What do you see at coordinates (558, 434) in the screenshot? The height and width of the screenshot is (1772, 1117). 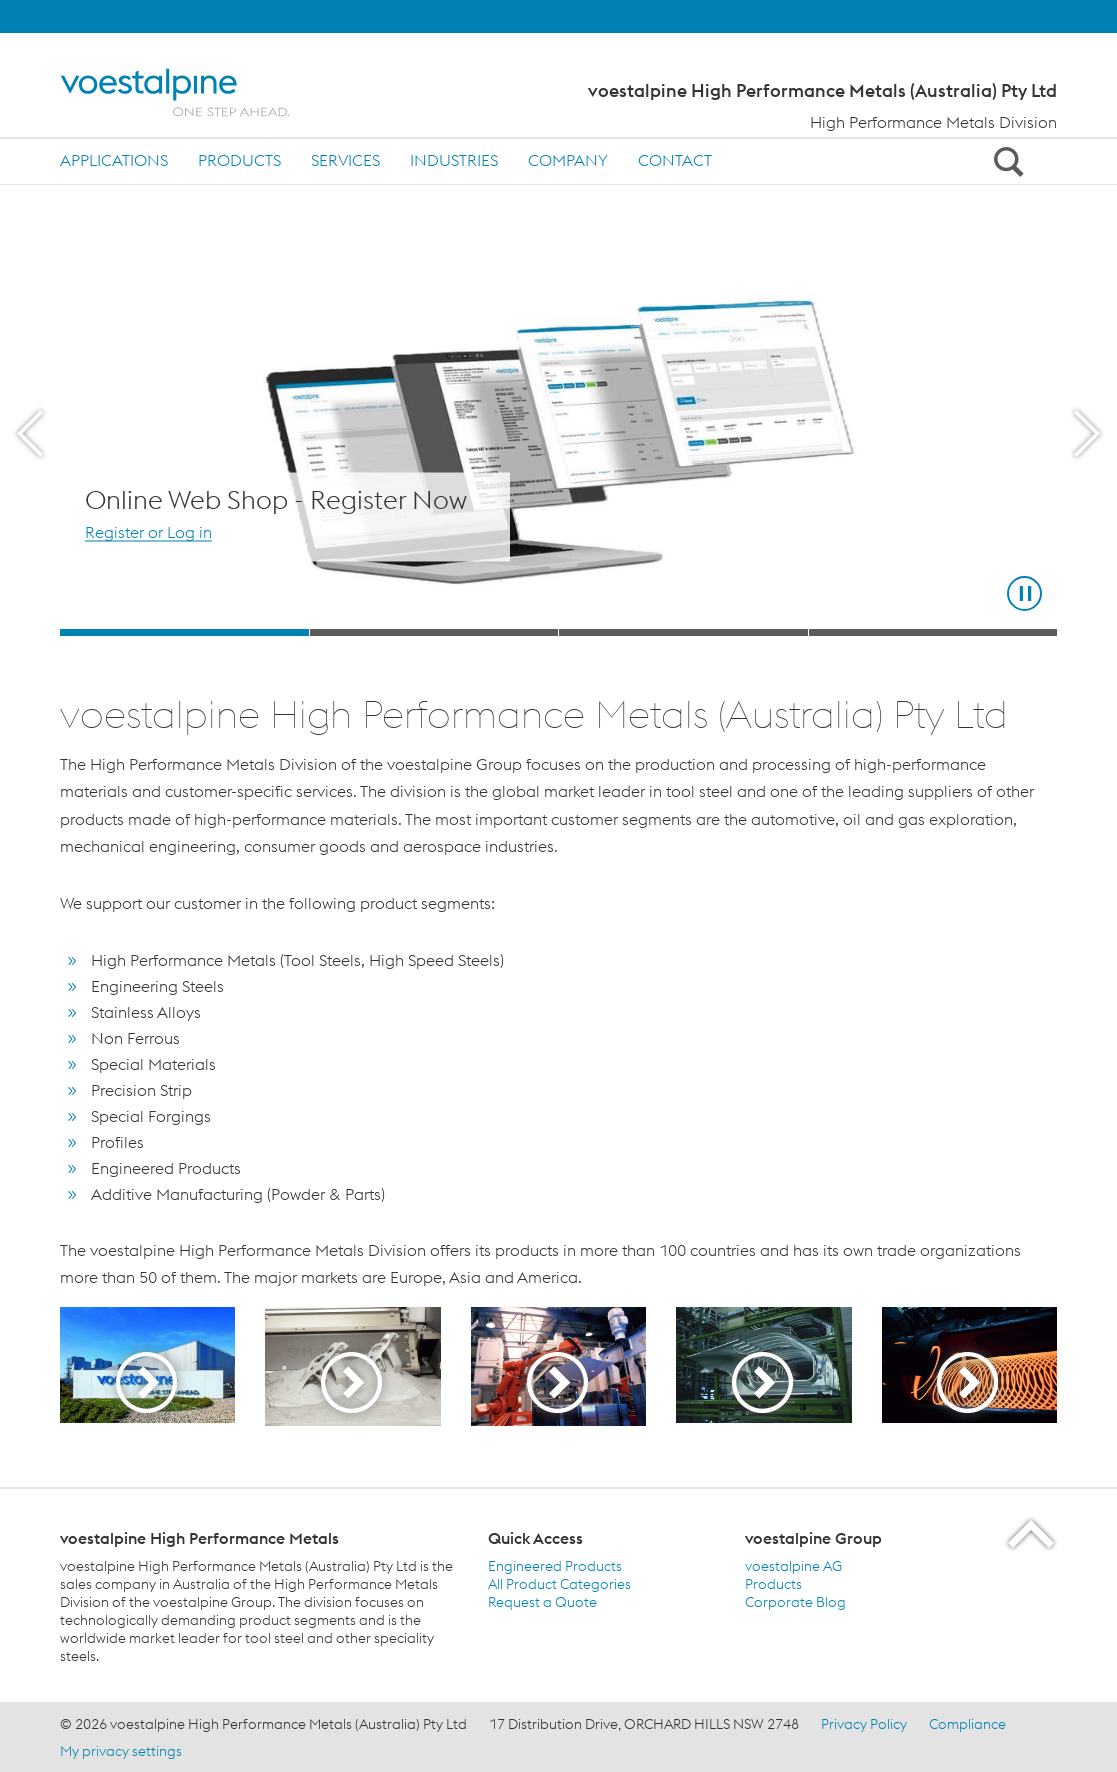 I see `[Slide 1 of 4]` at bounding box center [558, 434].